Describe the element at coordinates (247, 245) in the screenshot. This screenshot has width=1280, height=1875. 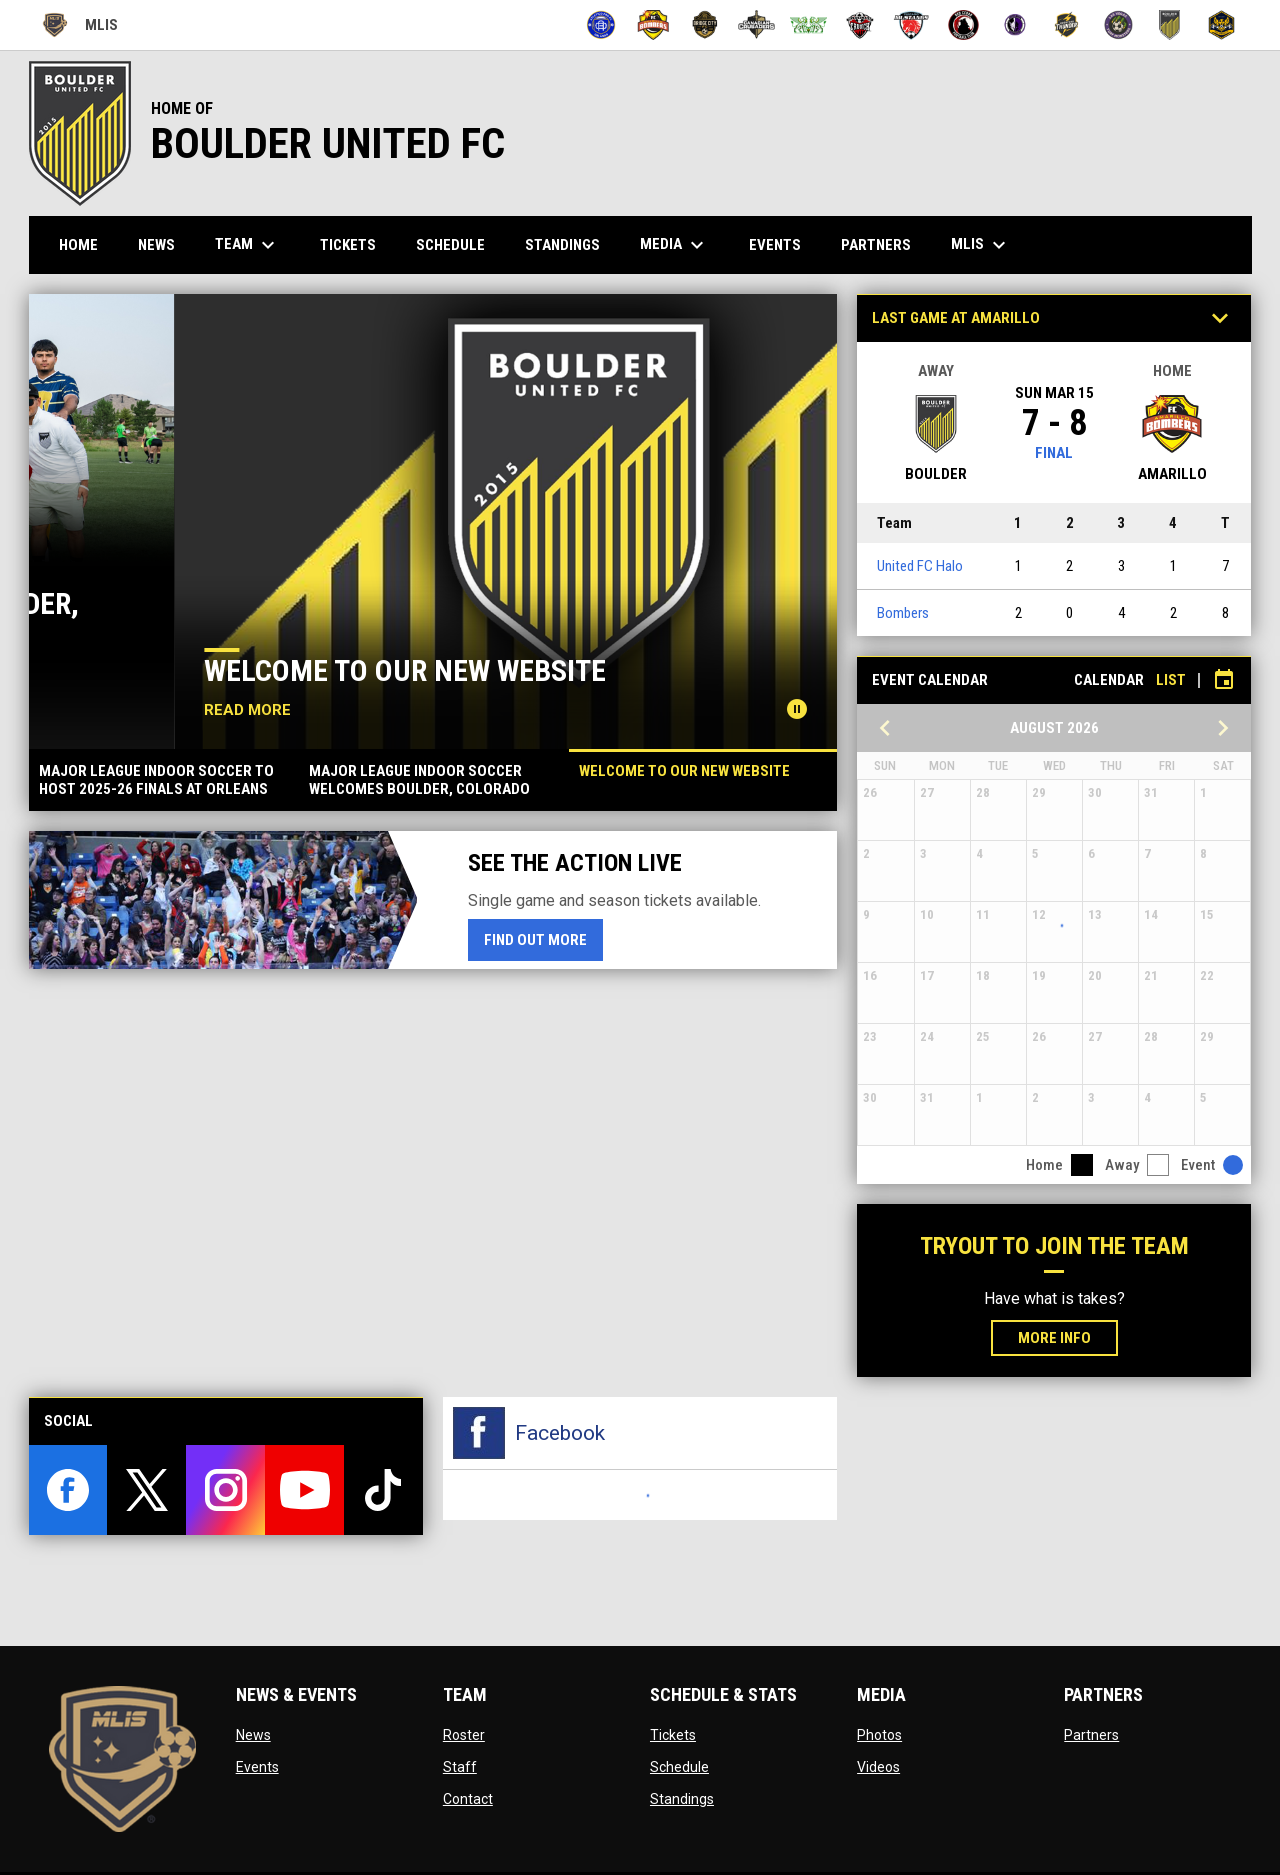
I see `Team [menuitem]` at that location.